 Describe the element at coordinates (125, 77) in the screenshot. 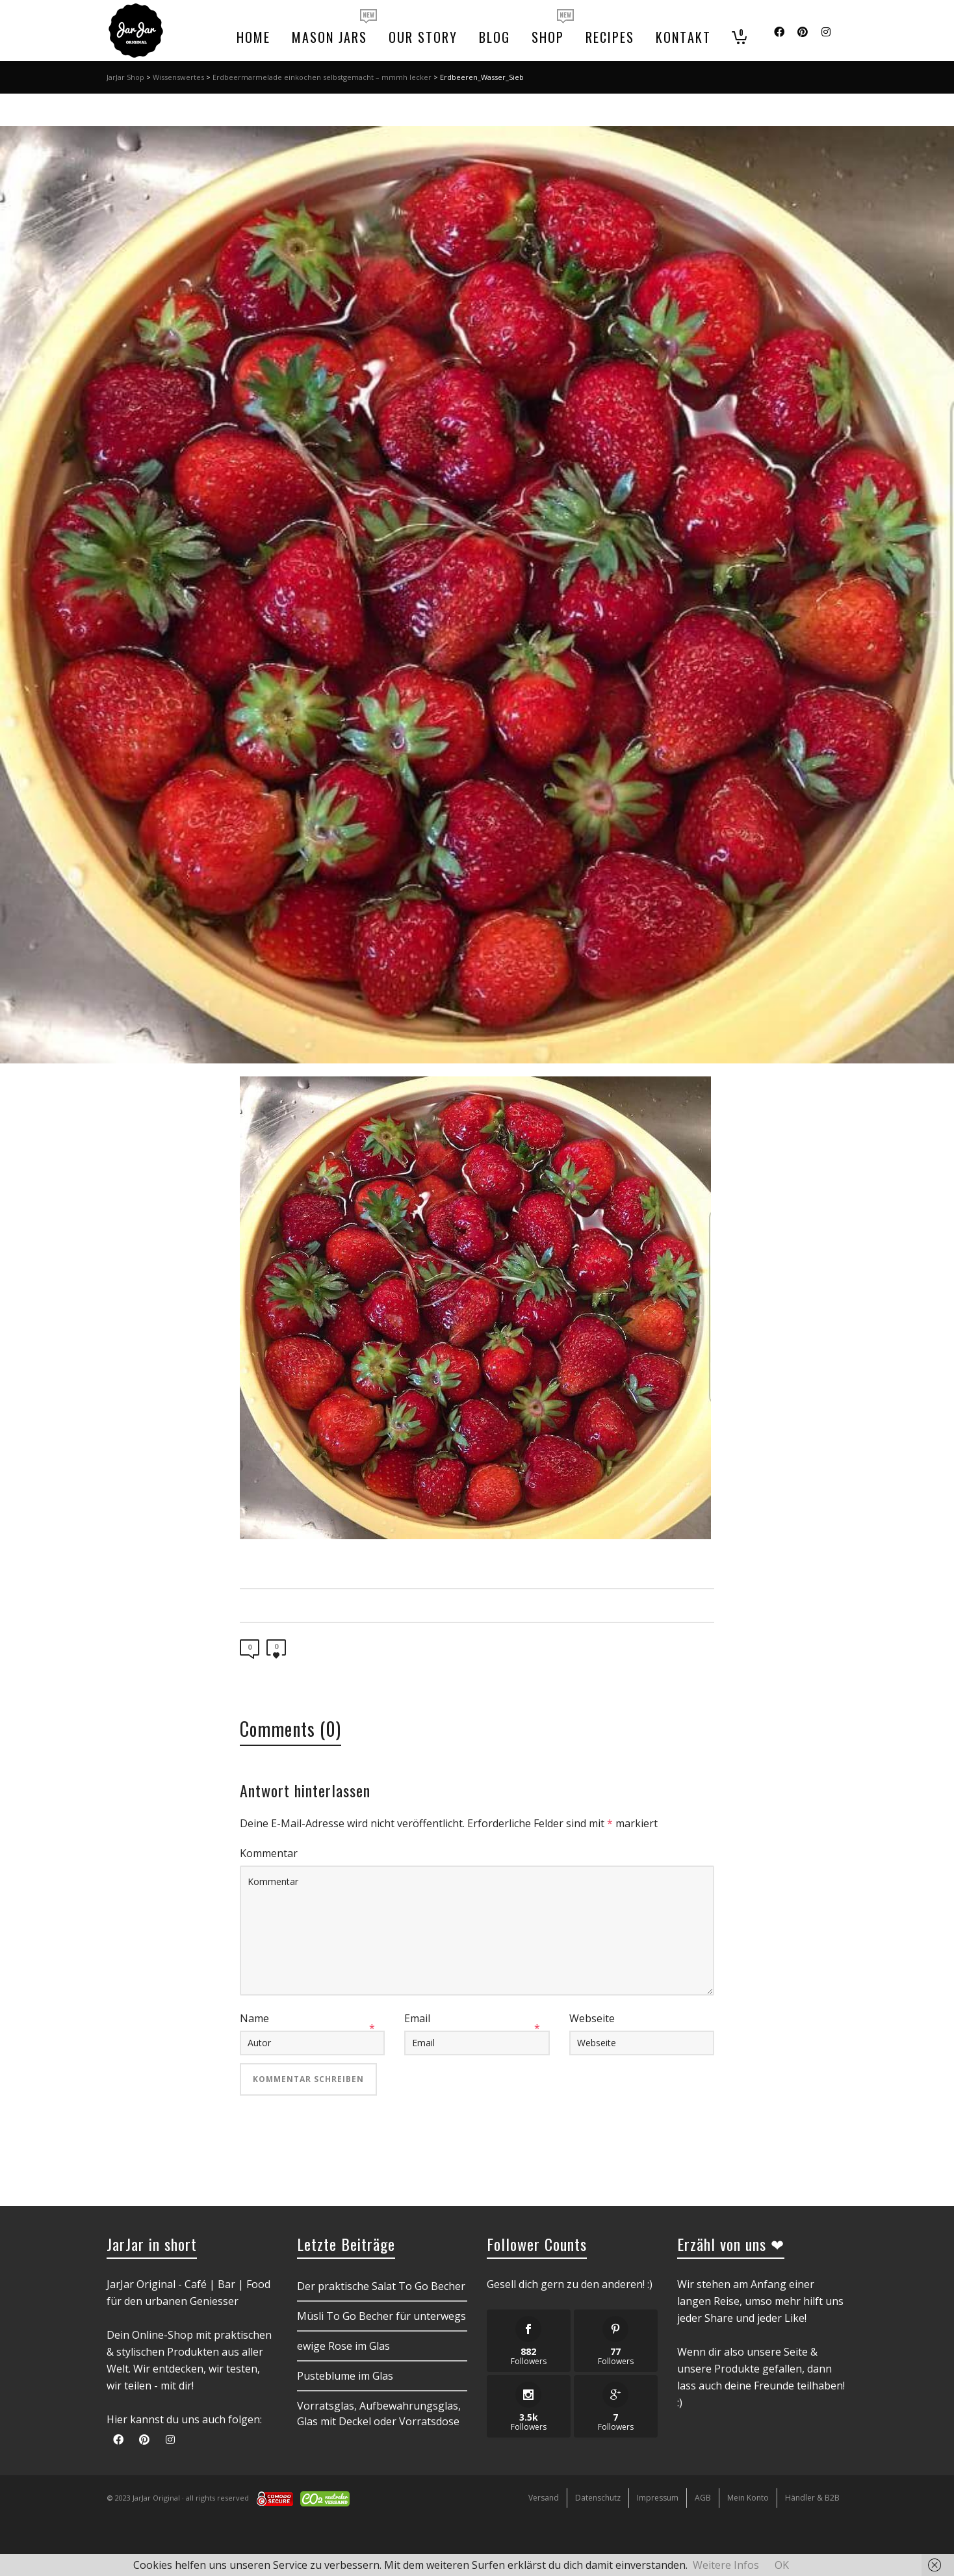

I see `JarJar Shop` at that location.